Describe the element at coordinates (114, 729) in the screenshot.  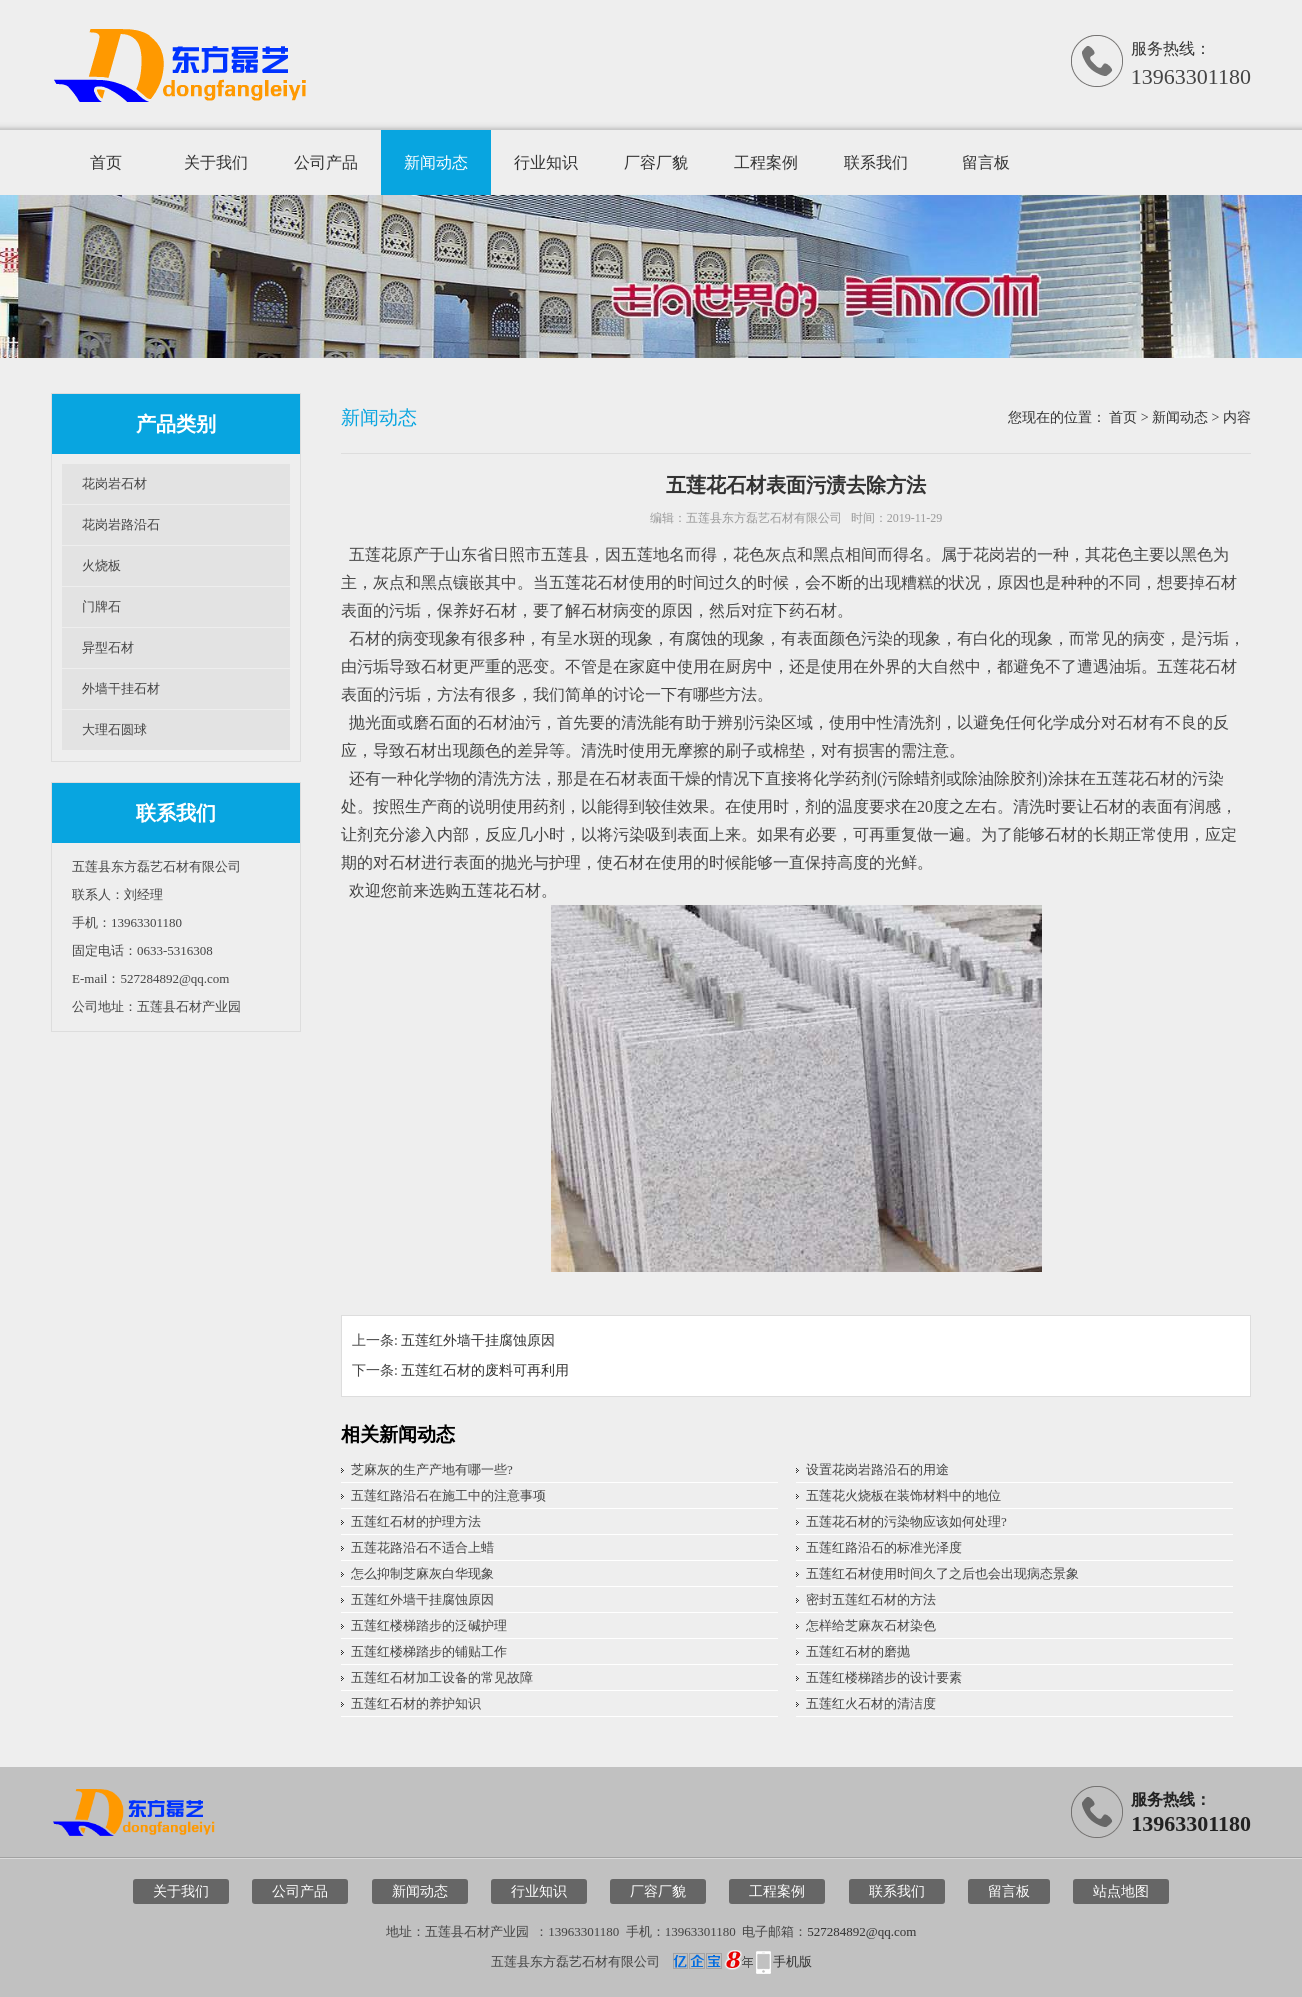
I see `大理石圆球` at that location.